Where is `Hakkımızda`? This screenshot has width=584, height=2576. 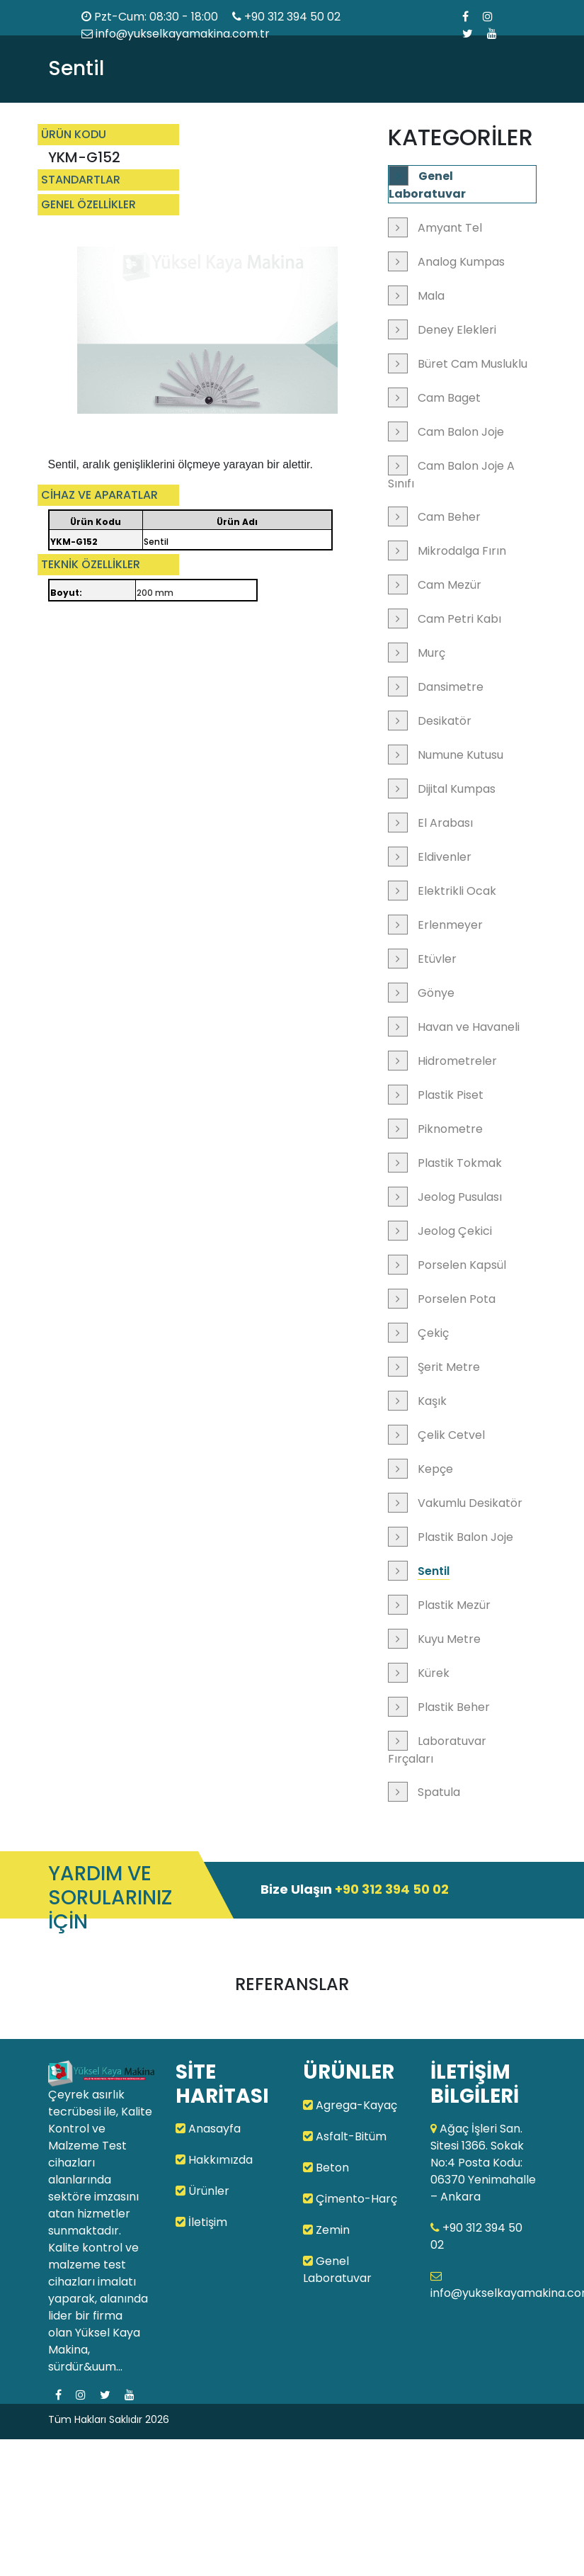
Hakkımızda is located at coordinates (214, 2160).